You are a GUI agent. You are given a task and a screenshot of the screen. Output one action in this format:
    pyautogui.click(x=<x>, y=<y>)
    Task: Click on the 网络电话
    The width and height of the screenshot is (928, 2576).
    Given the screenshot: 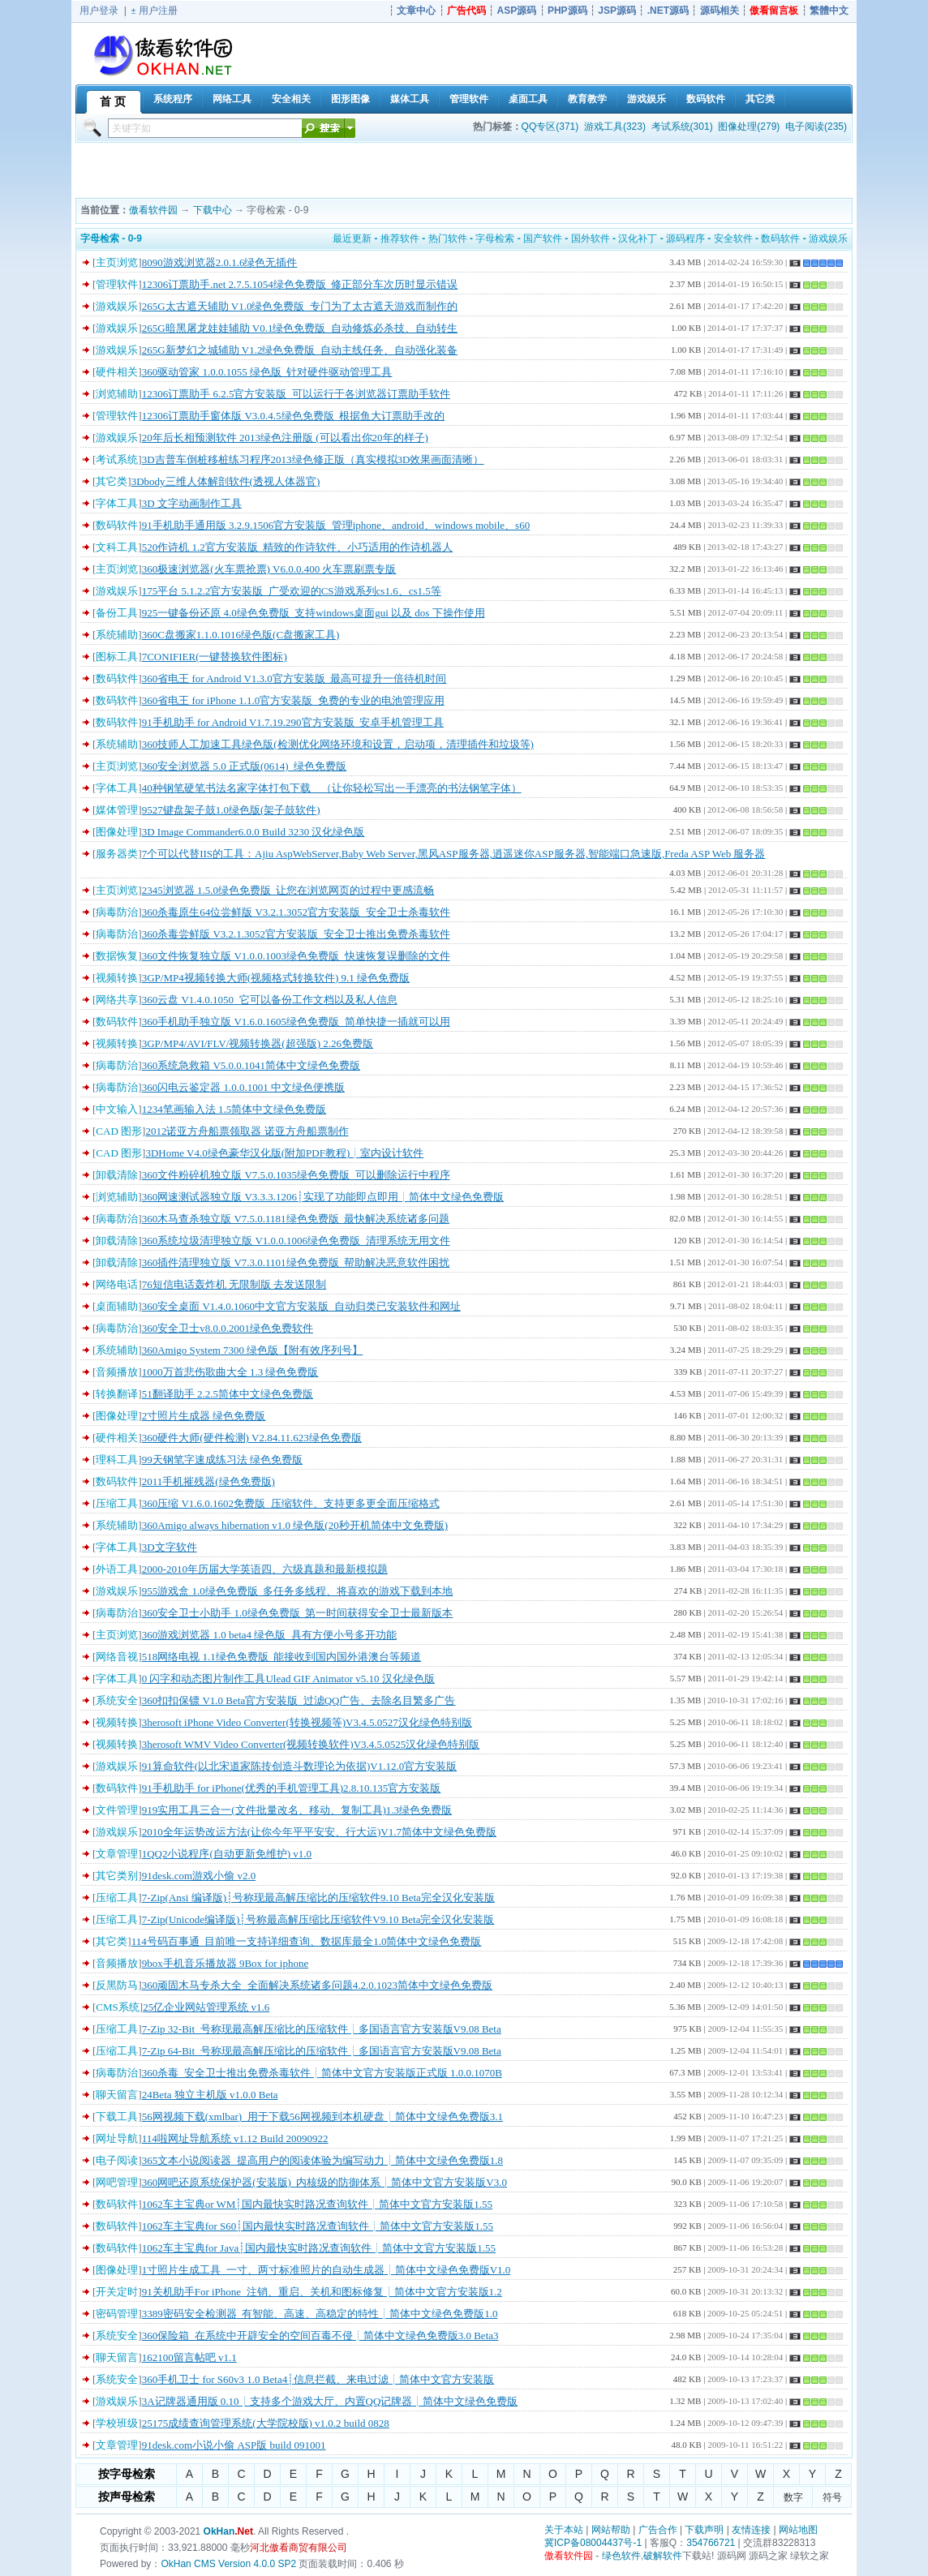 What is the action you would take?
    pyautogui.click(x=117, y=1284)
    